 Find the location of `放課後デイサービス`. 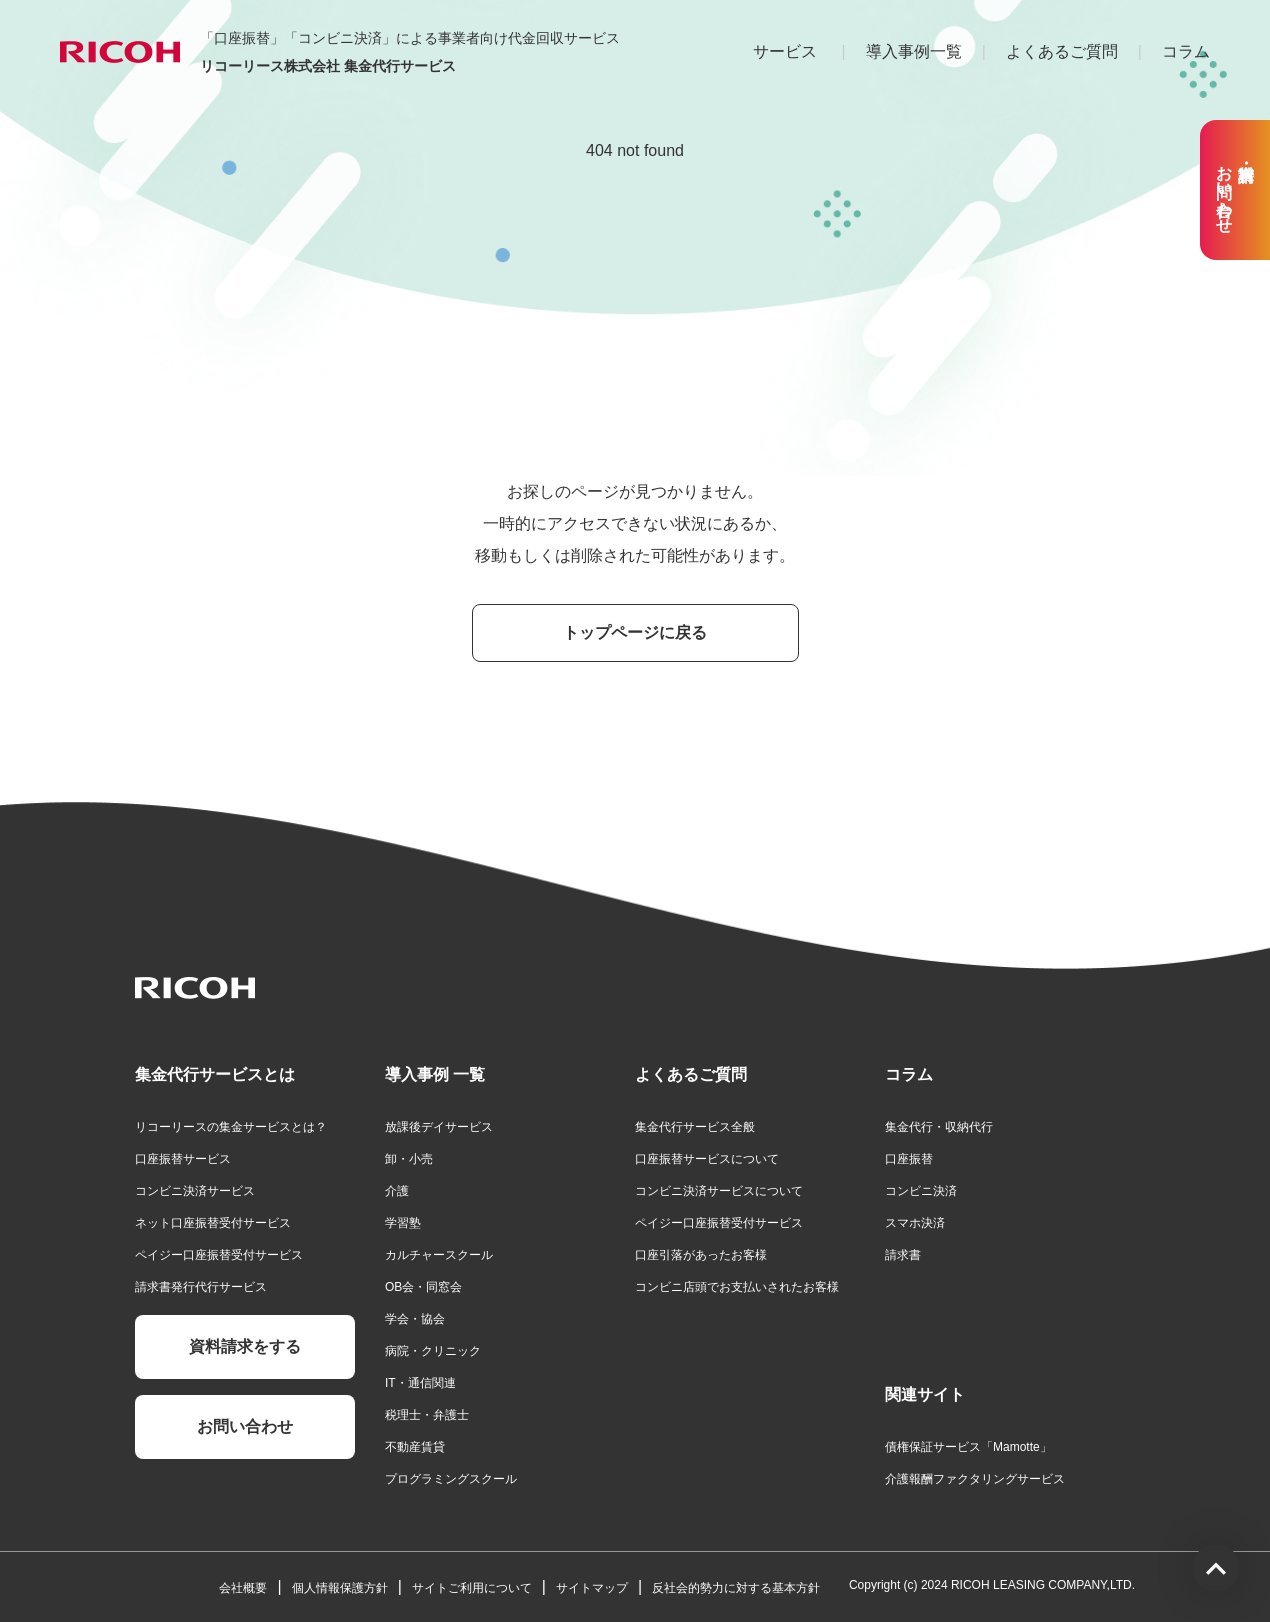

放課後デイサービス is located at coordinates (439, 1127).